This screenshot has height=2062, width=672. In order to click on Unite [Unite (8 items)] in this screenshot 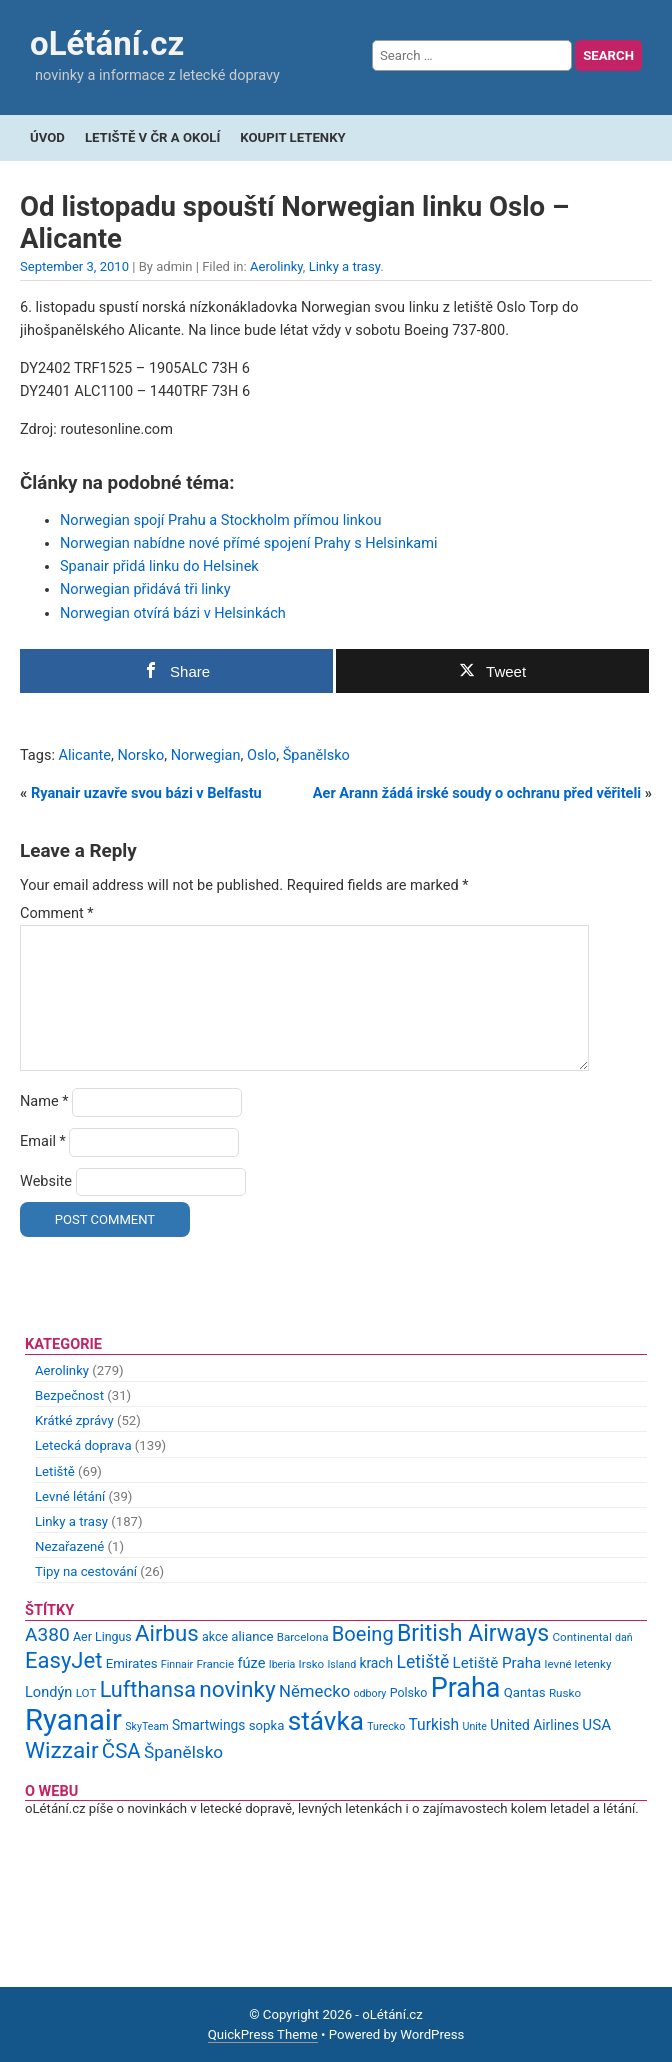, I will do `click(474, 1726)`.